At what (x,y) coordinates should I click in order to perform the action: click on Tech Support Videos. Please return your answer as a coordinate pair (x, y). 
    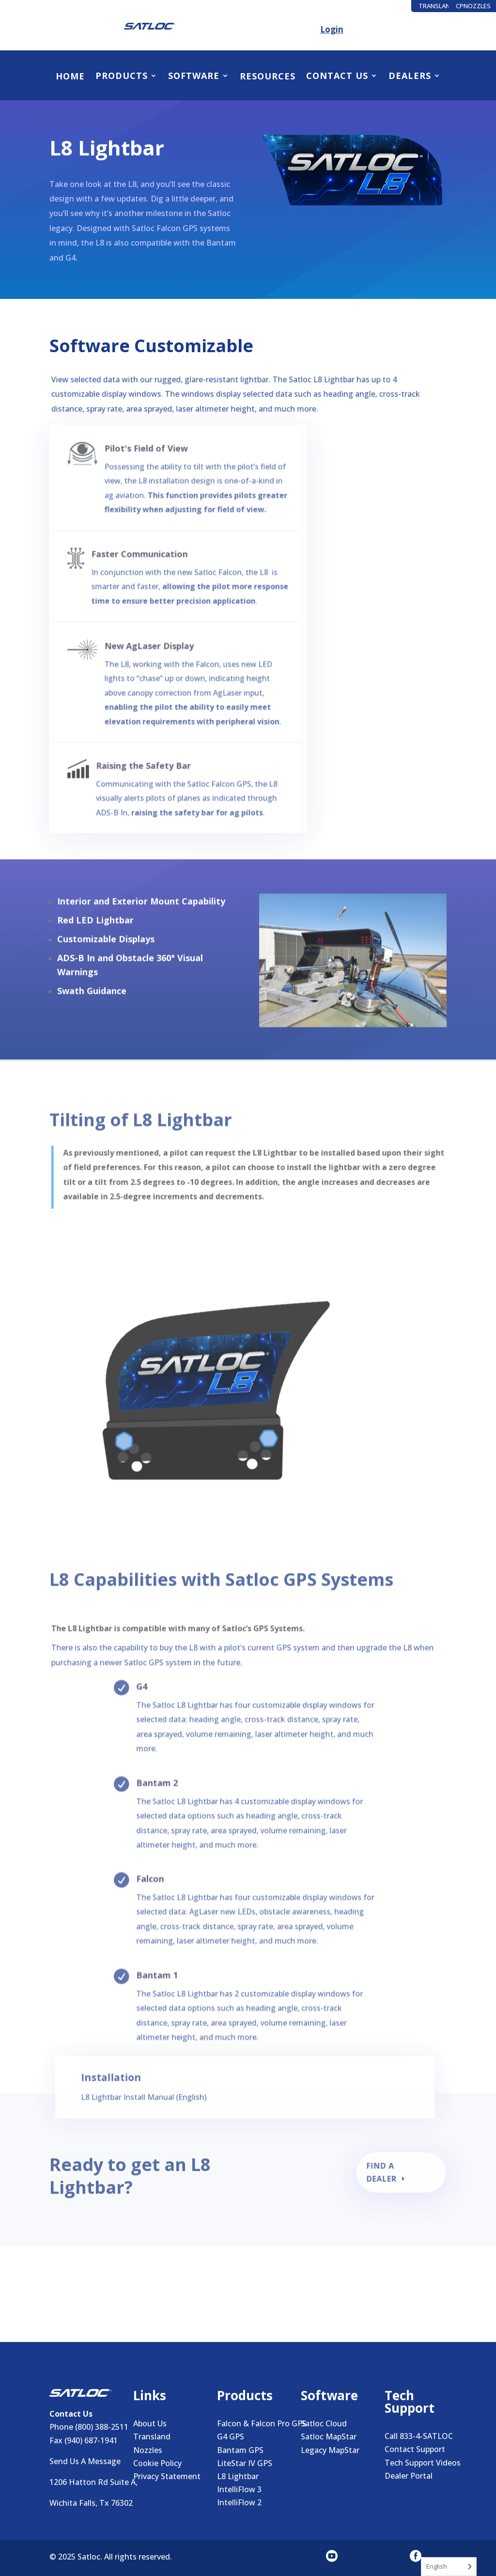
    Looking at the image, I should click on (423, 2462).